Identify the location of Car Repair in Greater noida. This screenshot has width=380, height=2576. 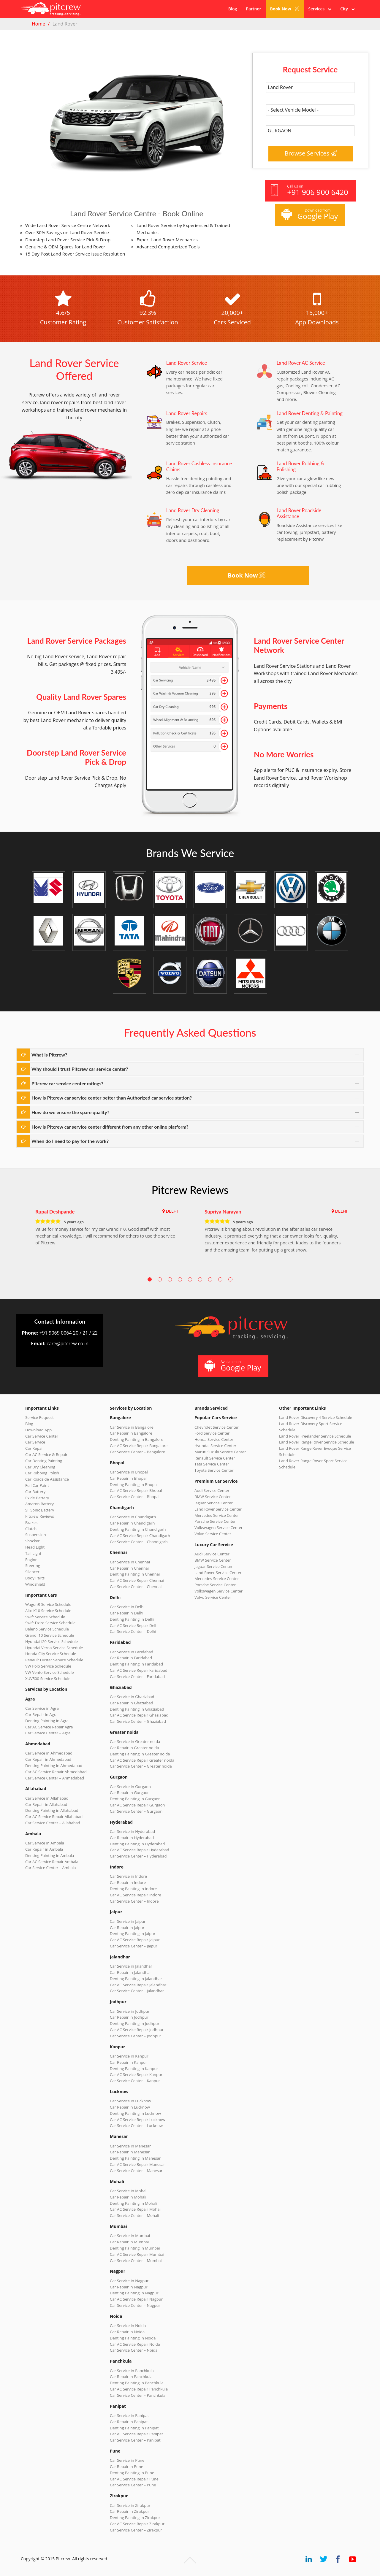
(134, 1747).